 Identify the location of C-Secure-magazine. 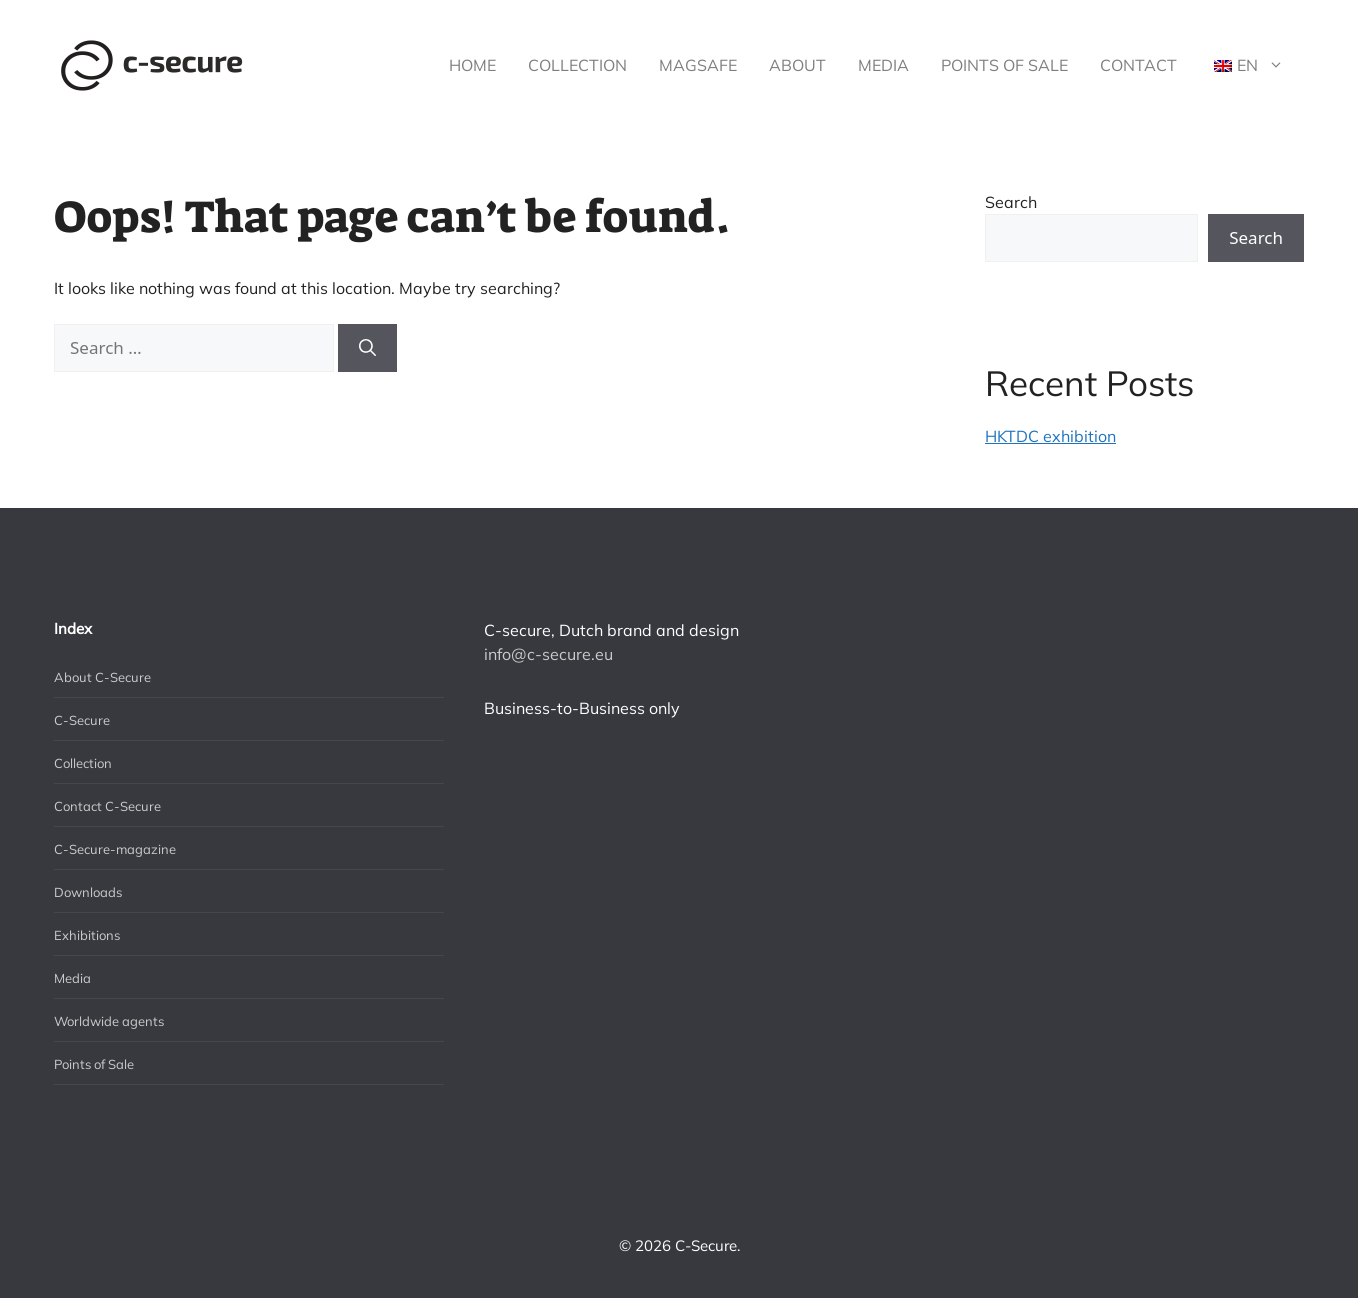
(115, 849).